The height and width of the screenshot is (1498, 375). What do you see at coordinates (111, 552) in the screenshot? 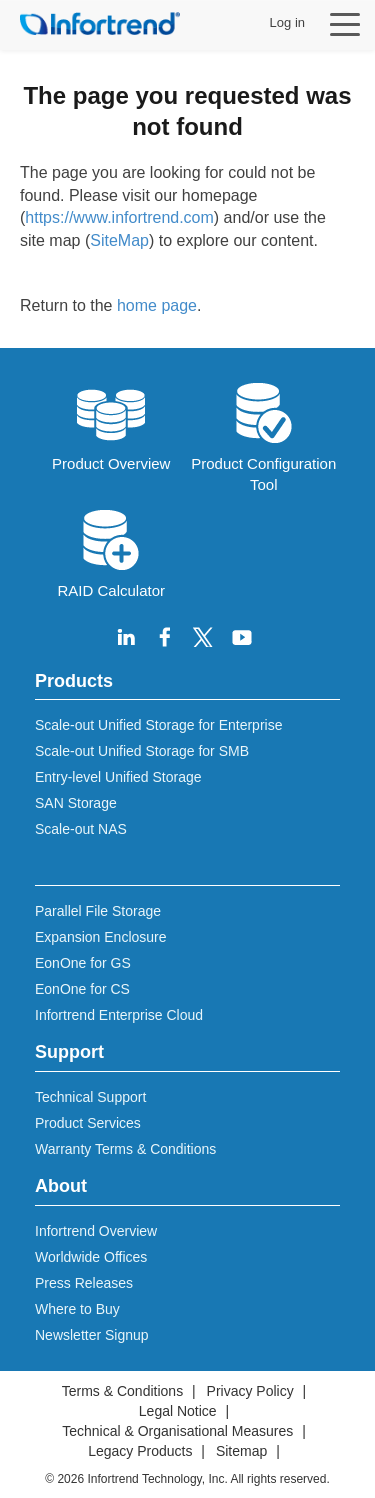
I see `RAID Calculator` at bounding box center [111, 552].